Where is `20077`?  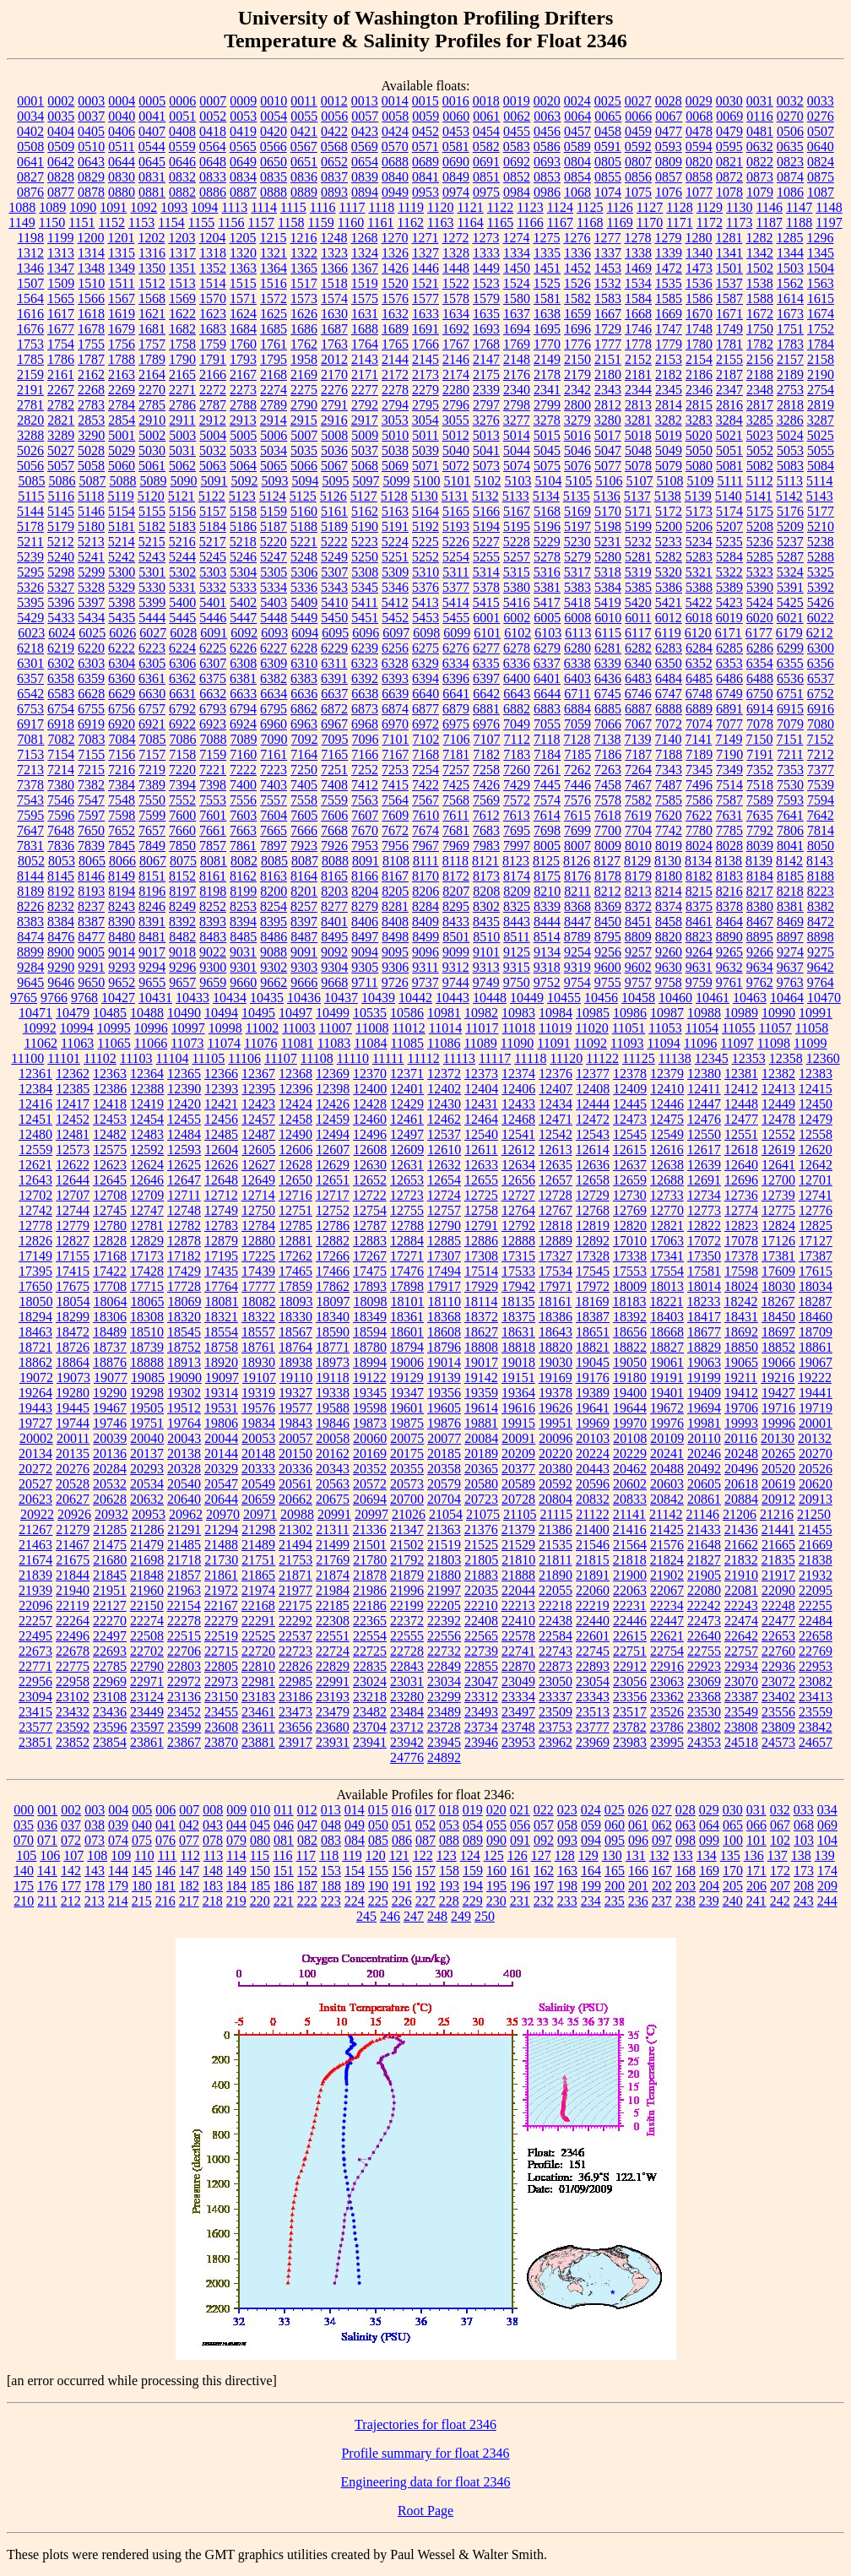 20077 is located at coordinates (444, 1438).